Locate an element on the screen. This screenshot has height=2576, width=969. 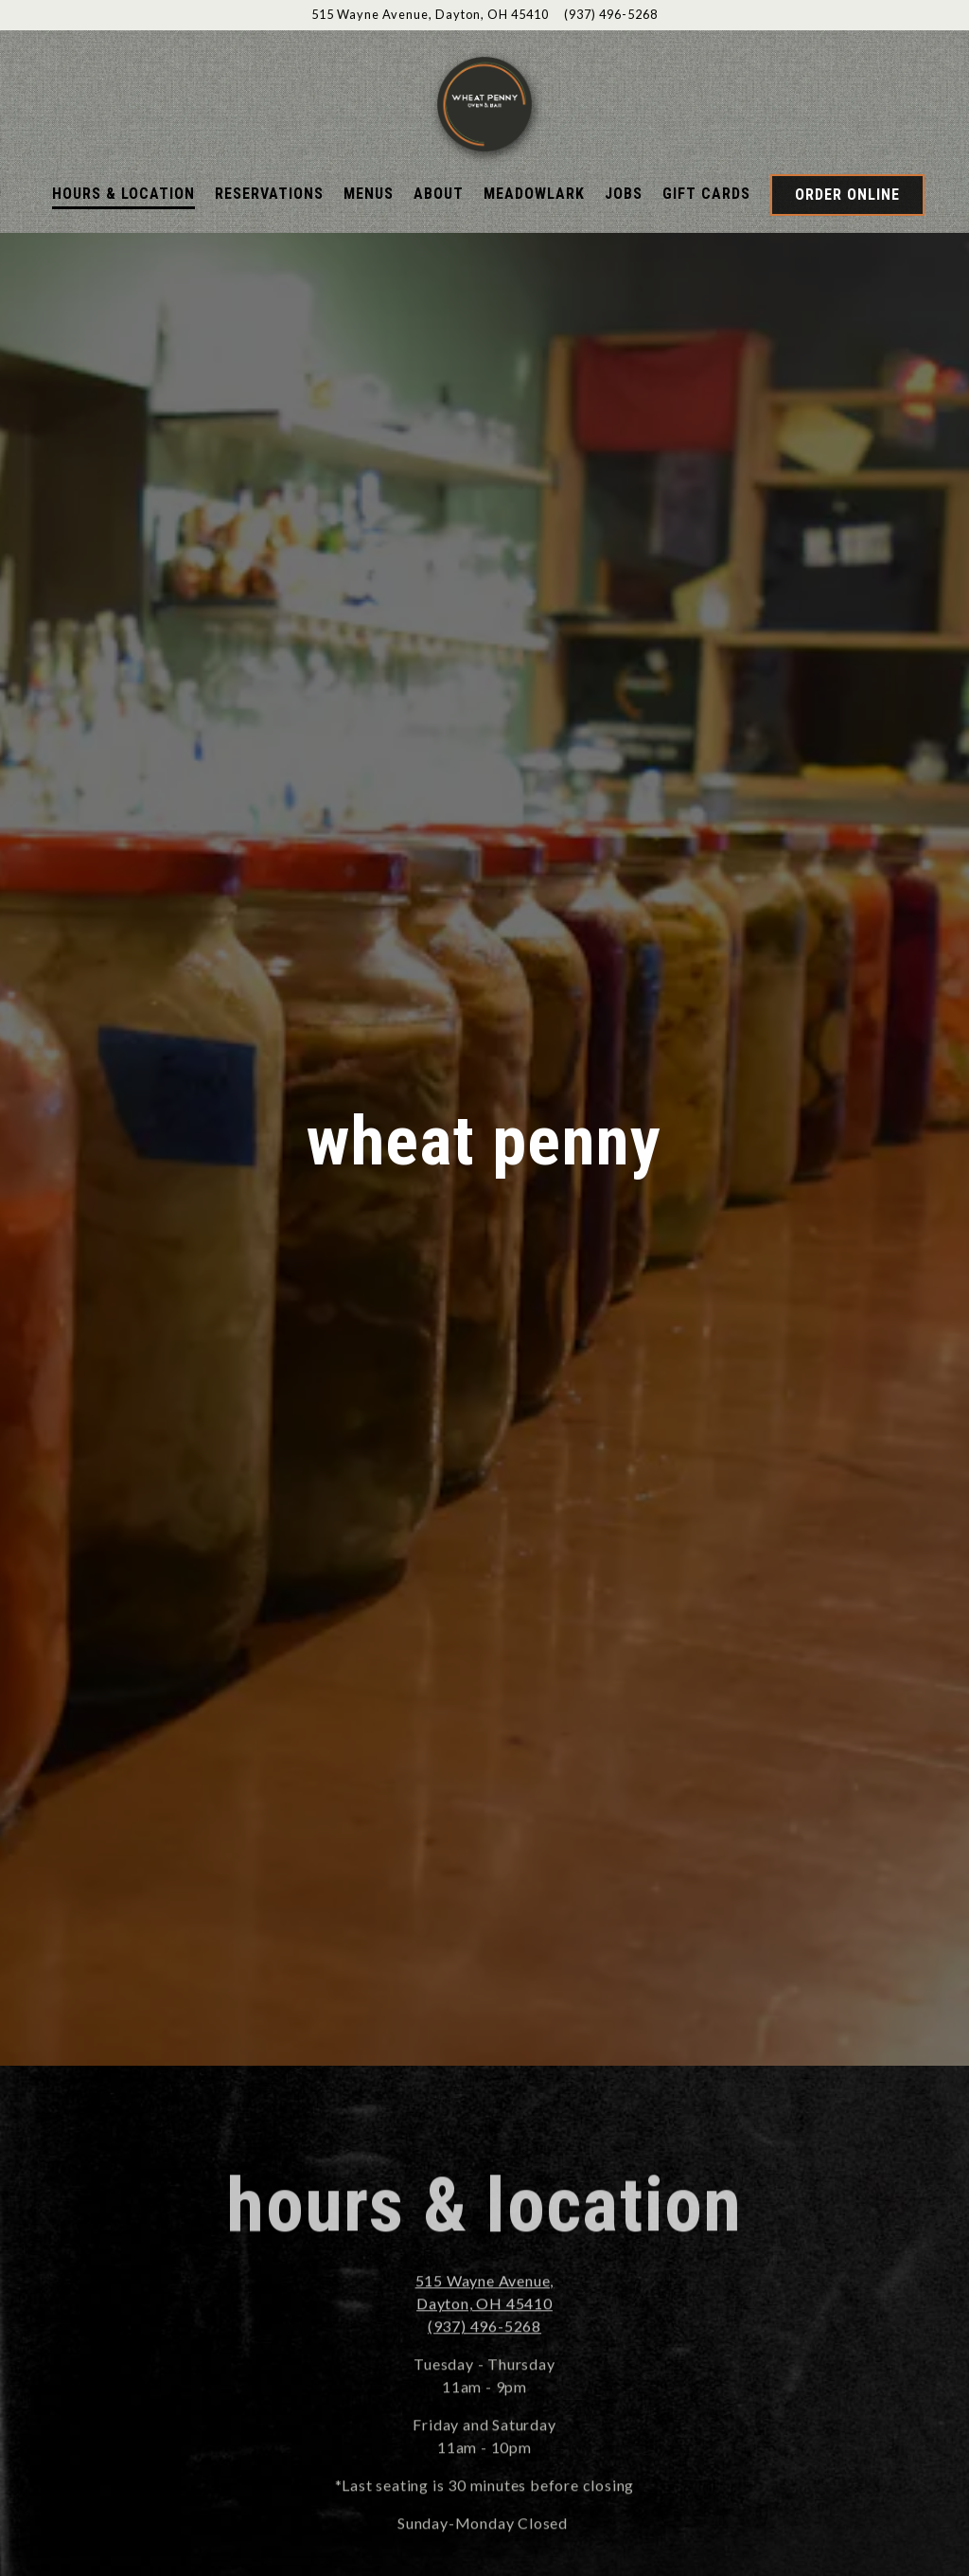
Reservations [button] is located at coordinates (269, 250).